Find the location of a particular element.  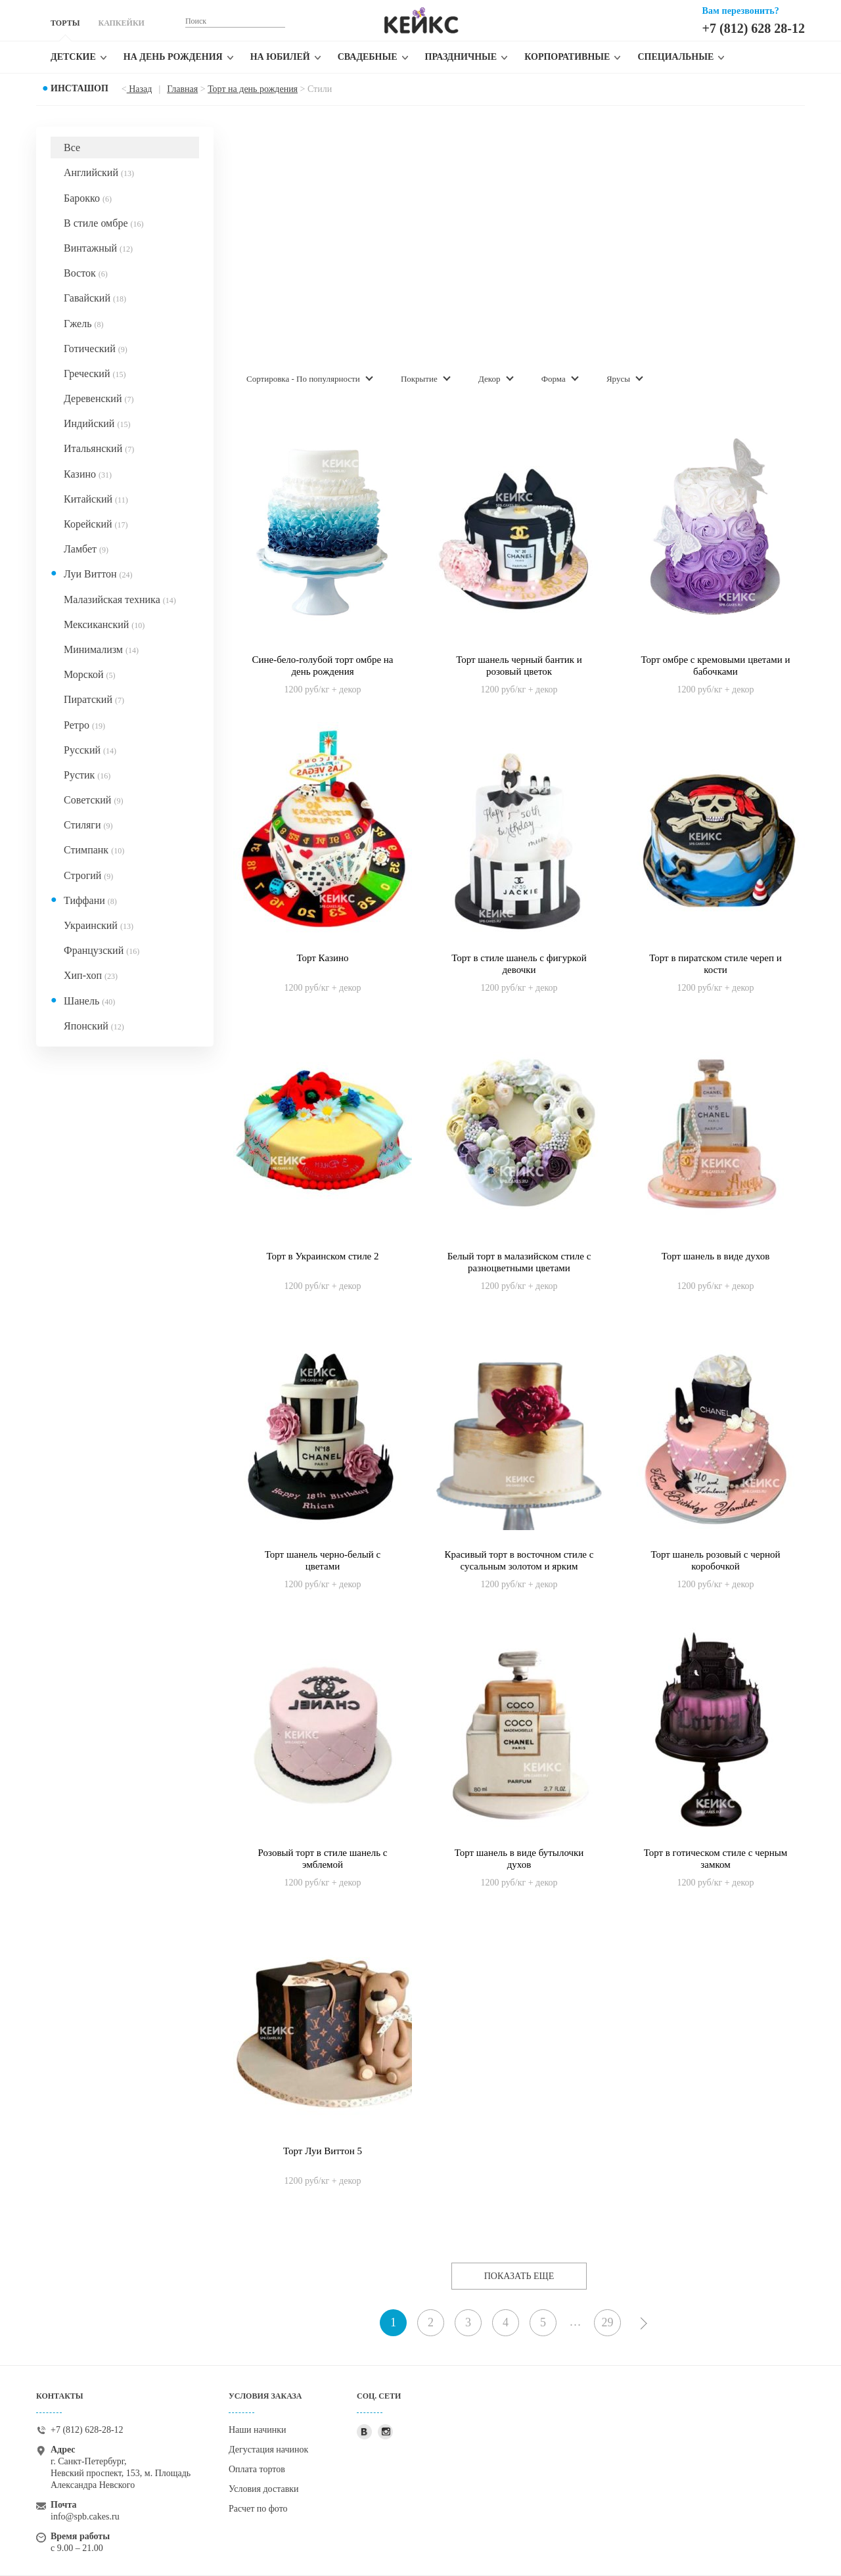

ТОРТЫ is located at coordinates (65, 23).